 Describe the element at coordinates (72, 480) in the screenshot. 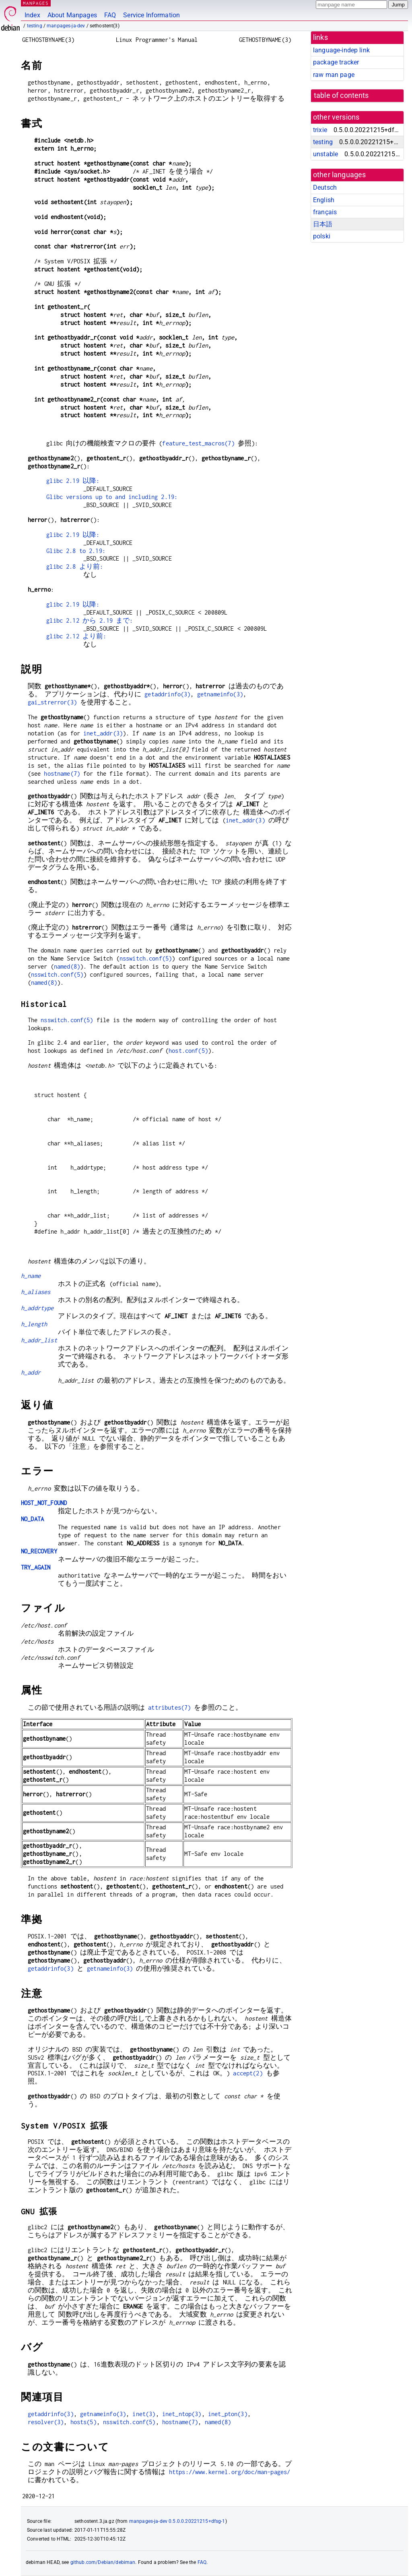

I see `glibc 2.19 以降:` at that location.